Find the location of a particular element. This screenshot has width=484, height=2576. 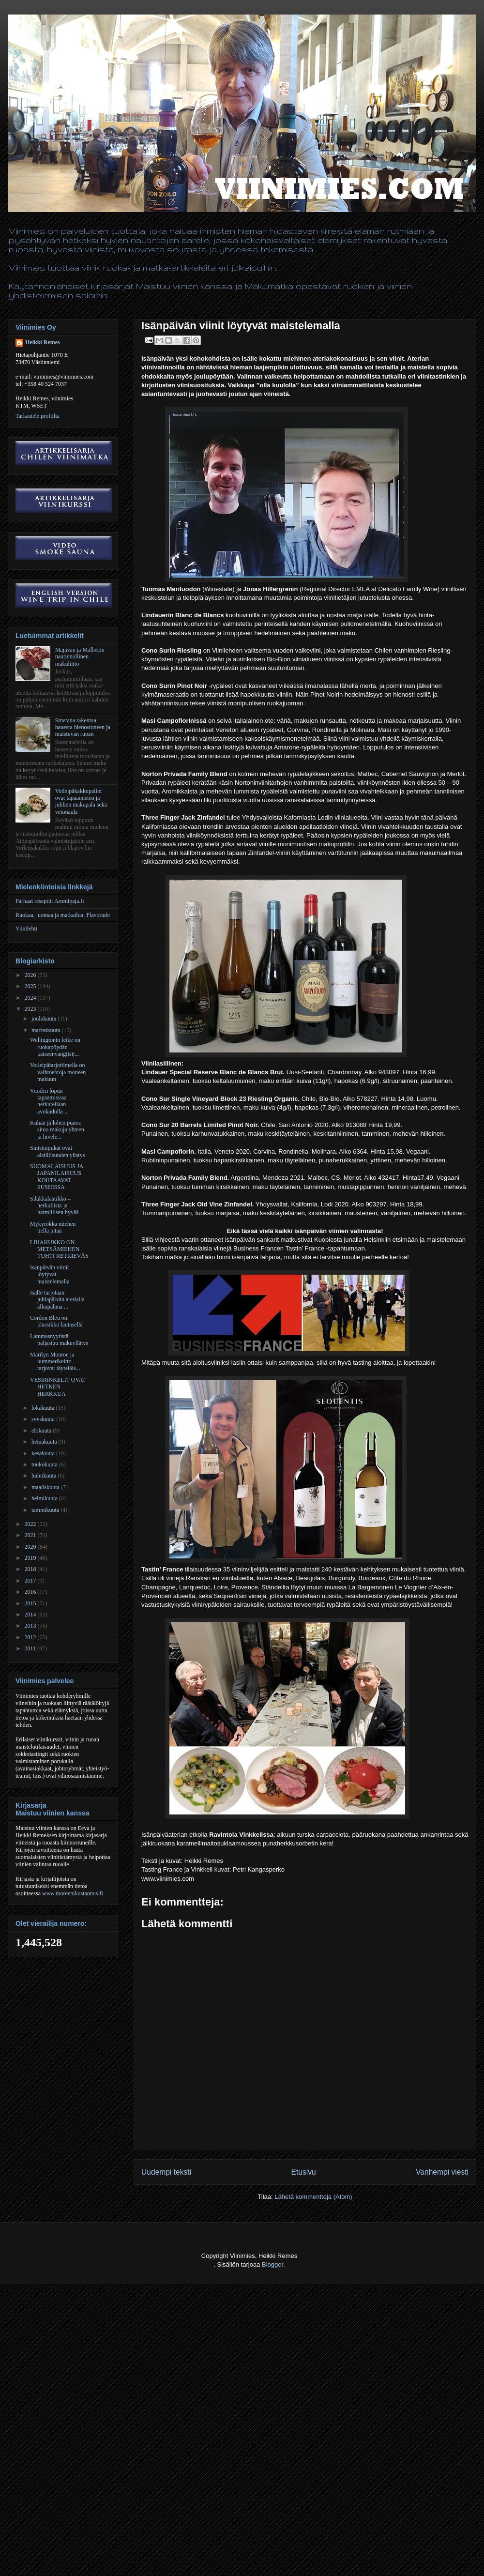

2023 is located at coordinates (31, 1009).